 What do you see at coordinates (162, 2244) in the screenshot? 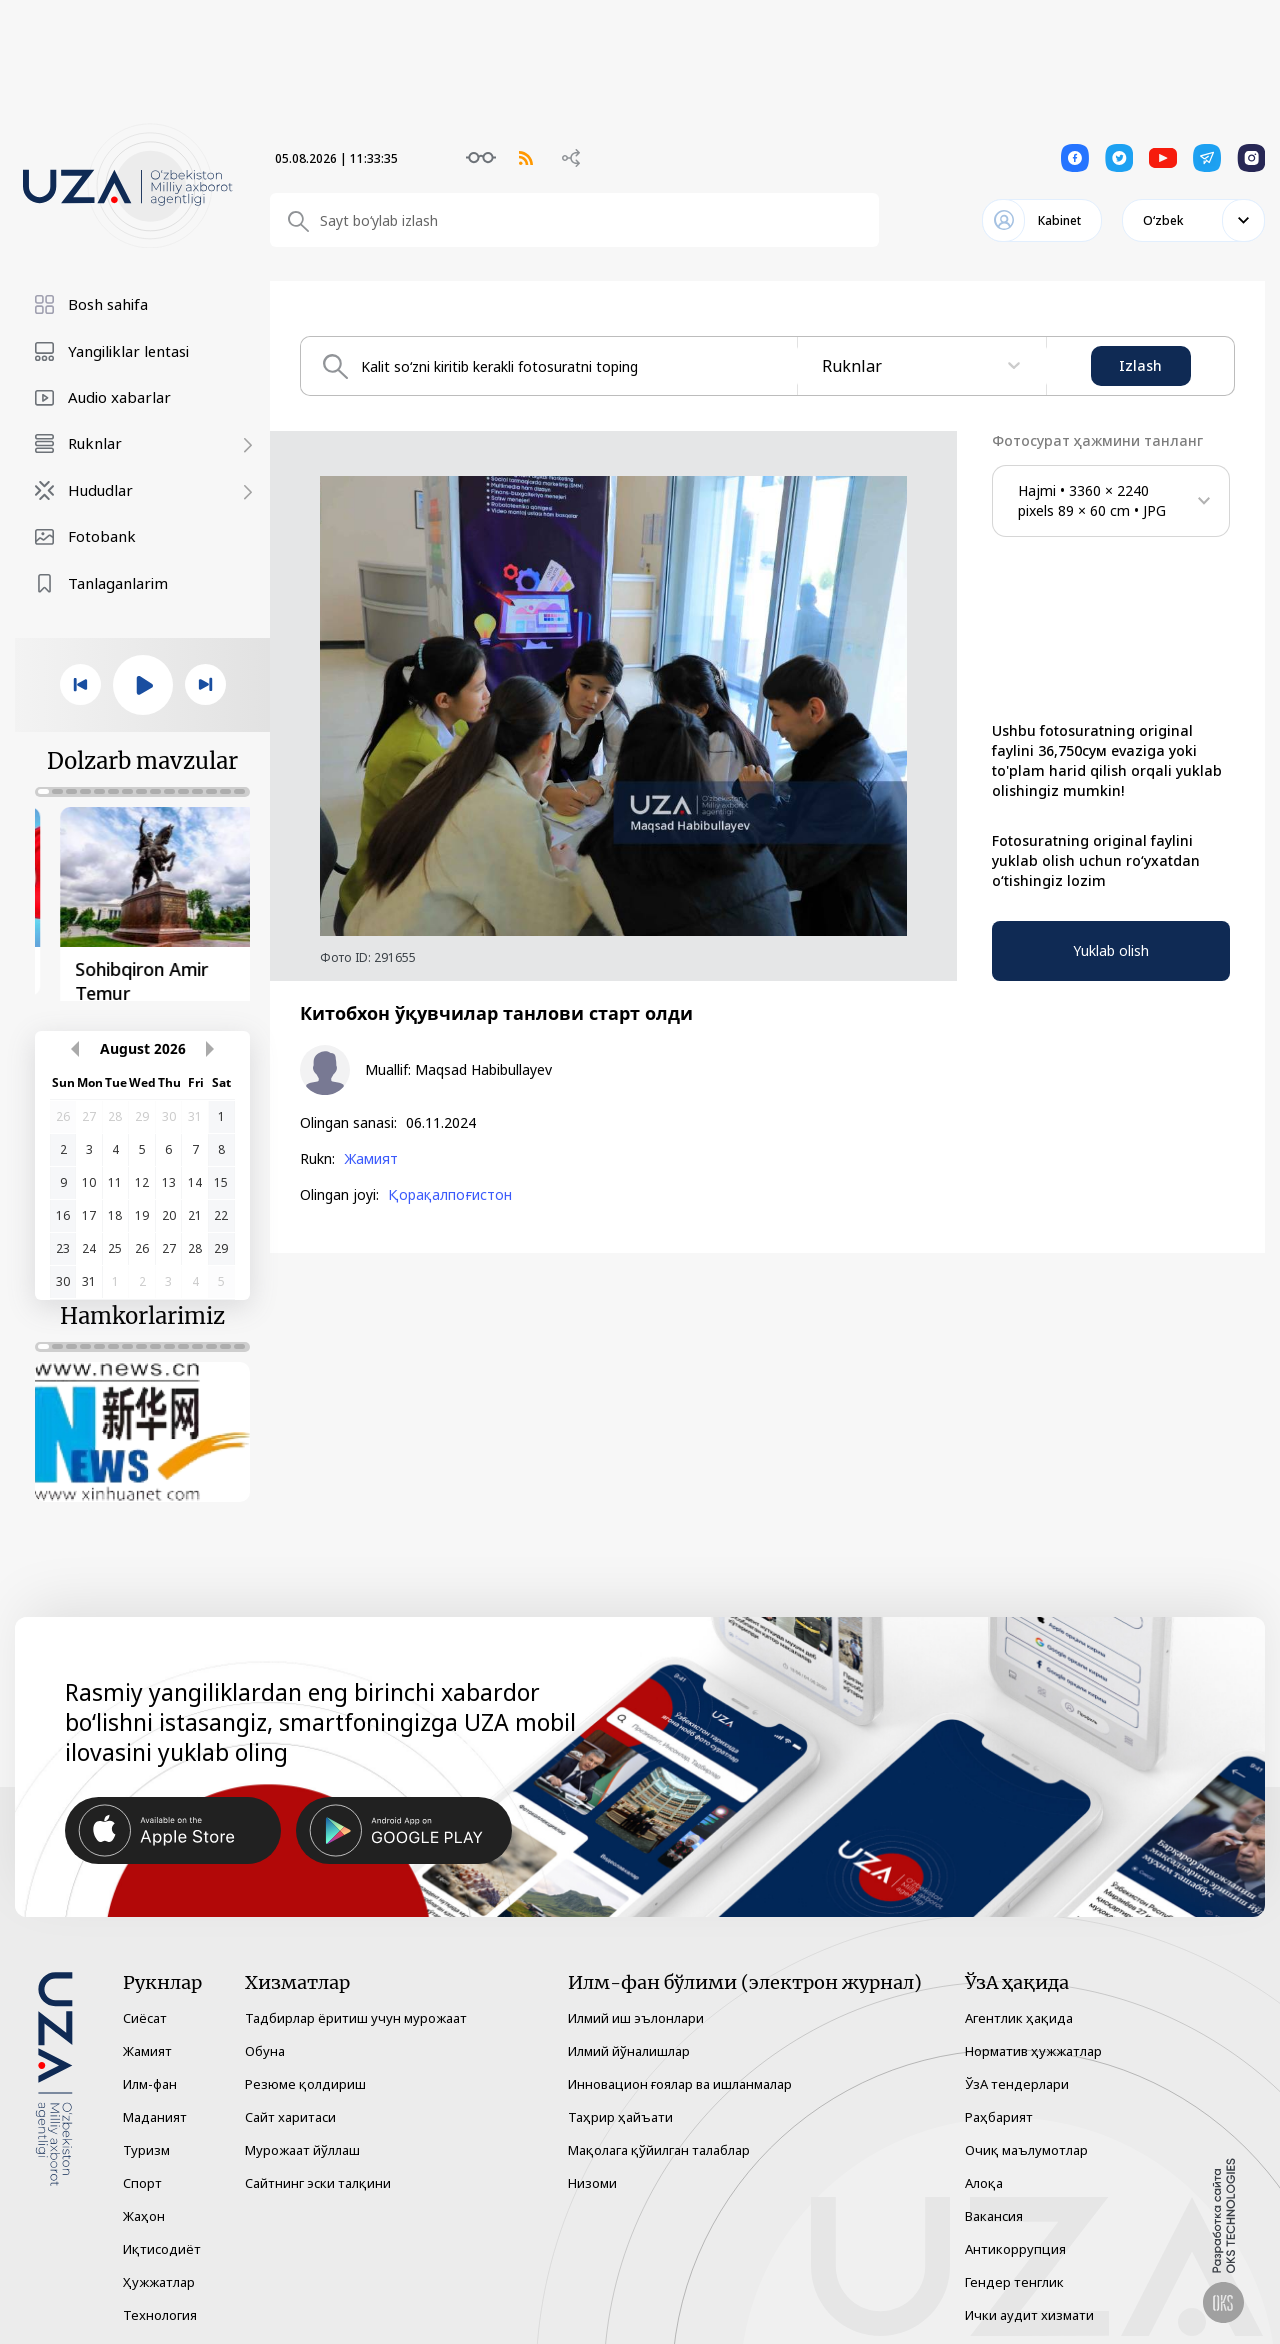
I see `Иқтисодиёт` at bounding box center [162, 2244].